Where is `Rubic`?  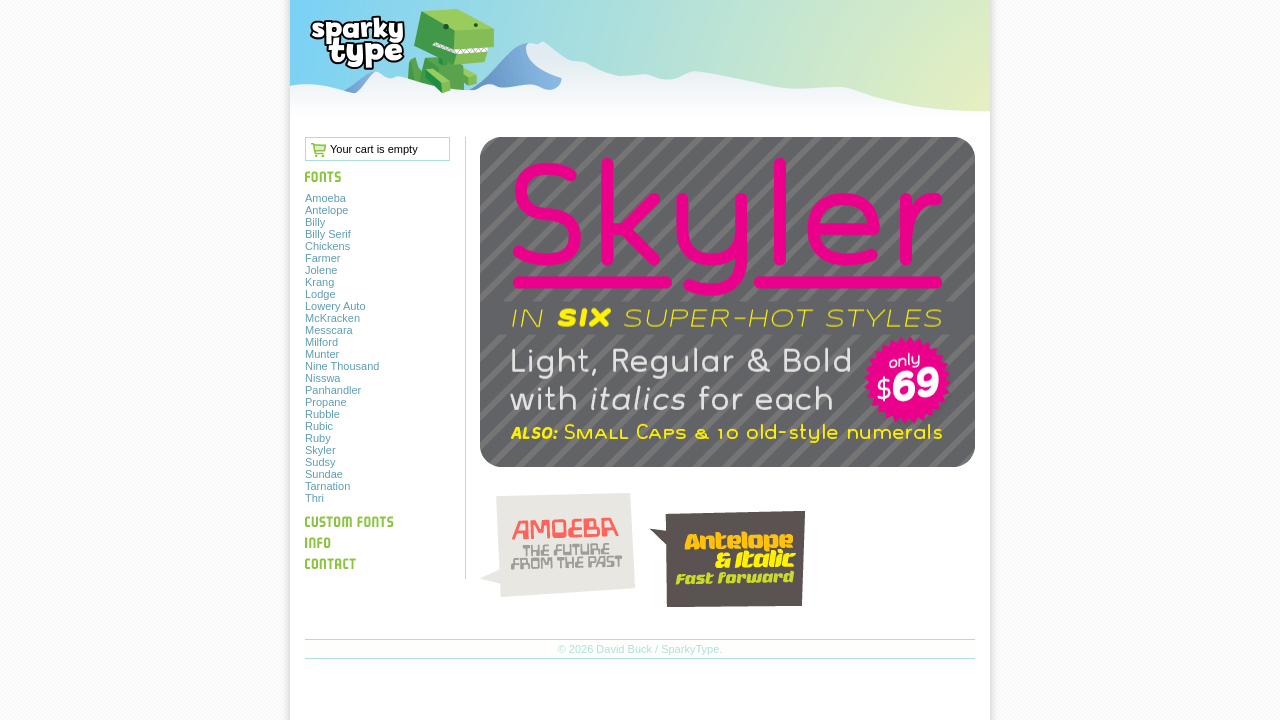
Rubic is located at coordinates (319, 426).